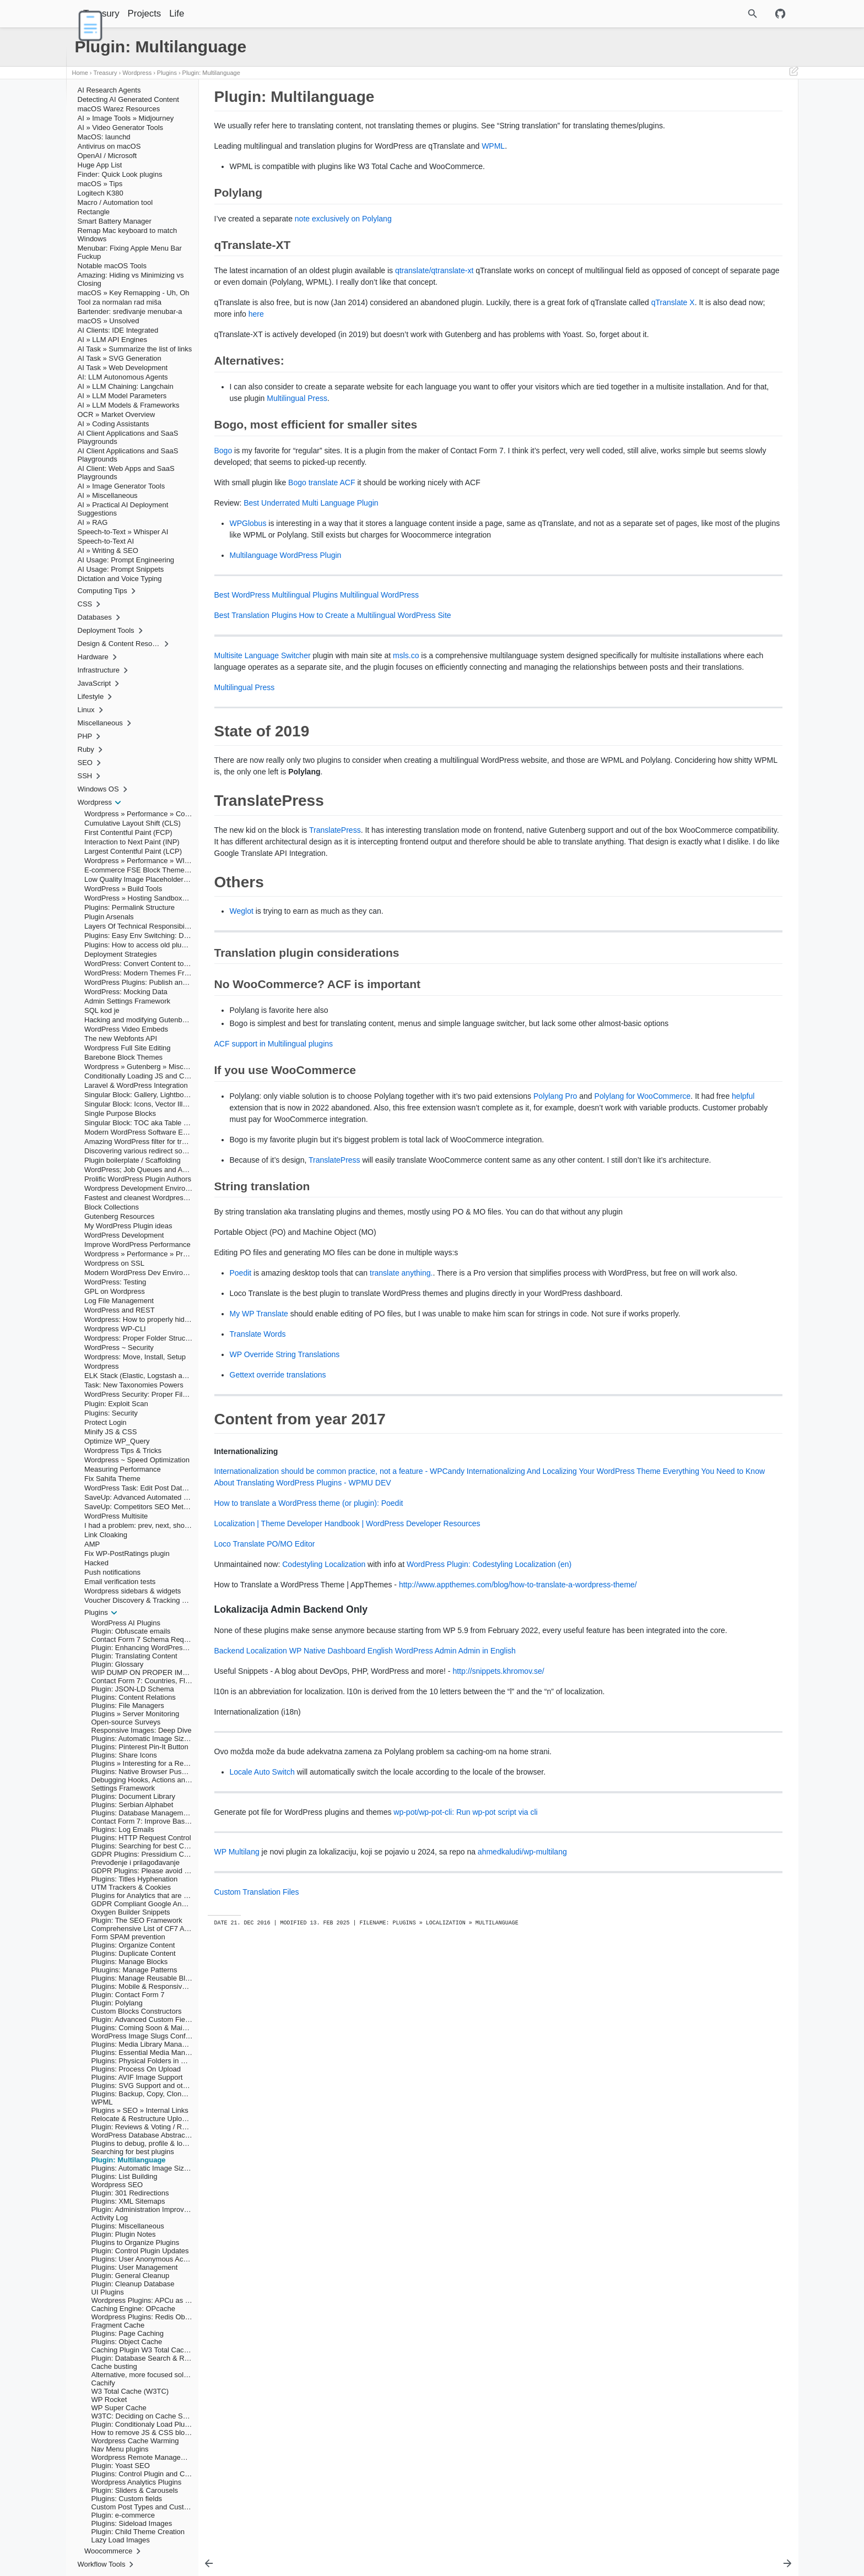 The width and height of the screenshot is (864, 2576). What do you see at coordinates (211, 72) in the screenshot?
I see `Plugin: Multilanguage` at bounding box center [211, 72].